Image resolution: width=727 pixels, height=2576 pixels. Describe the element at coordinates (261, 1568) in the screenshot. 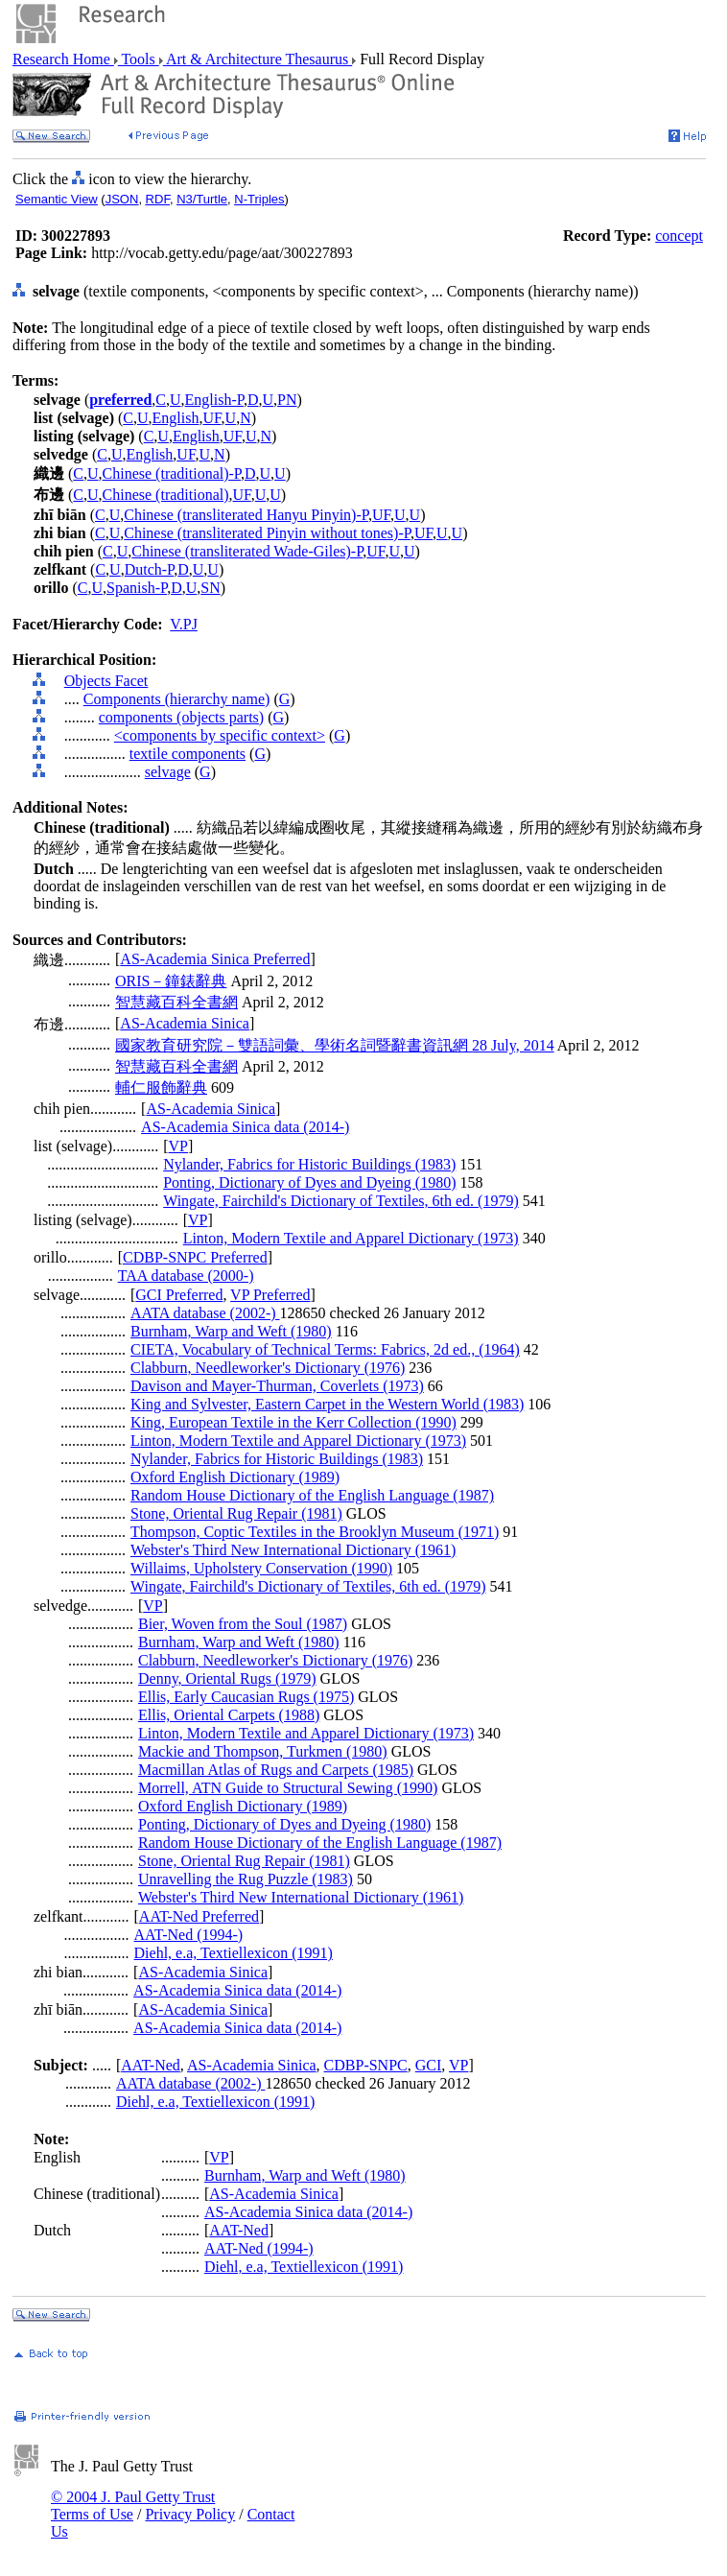

I see `Willaims, Upholstery Conservation (1990)` at that location.